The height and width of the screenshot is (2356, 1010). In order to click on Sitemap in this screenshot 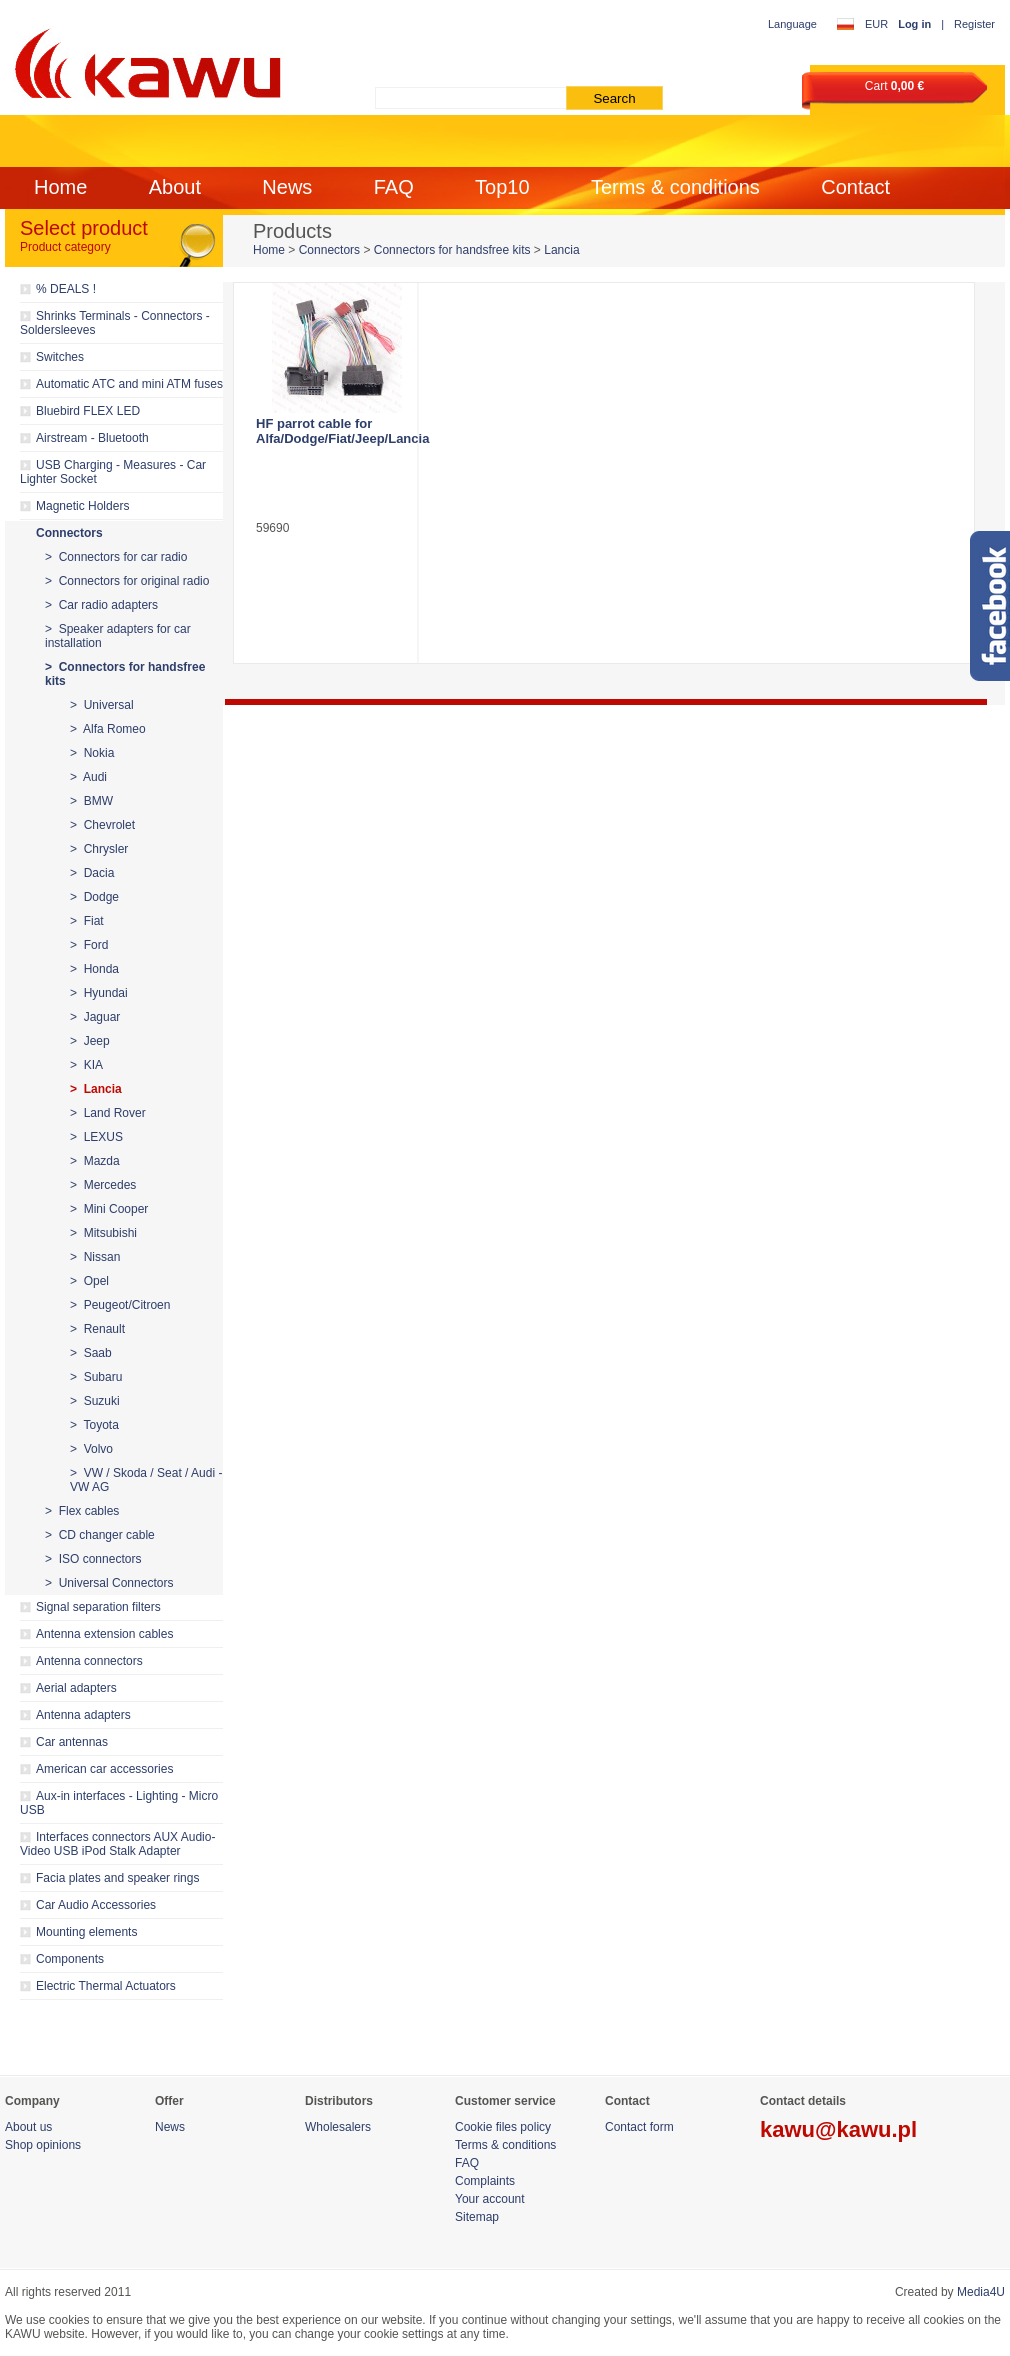, I will do `click(477, 2217)`.